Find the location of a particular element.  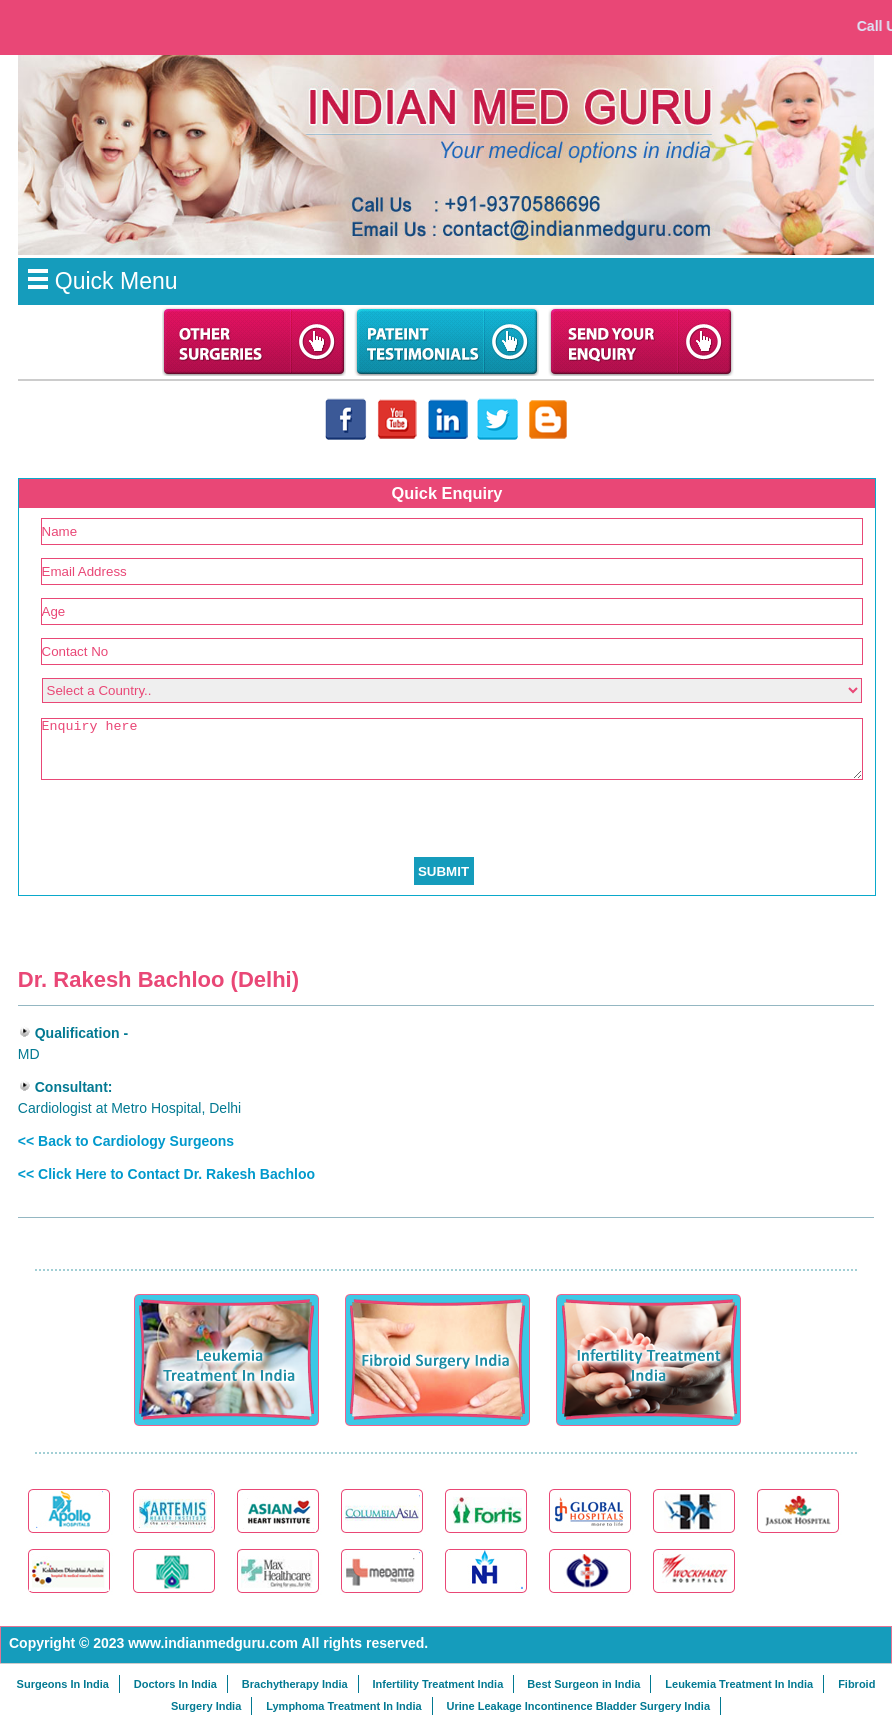

Doctors In India is located at coordinates (175, 1684).